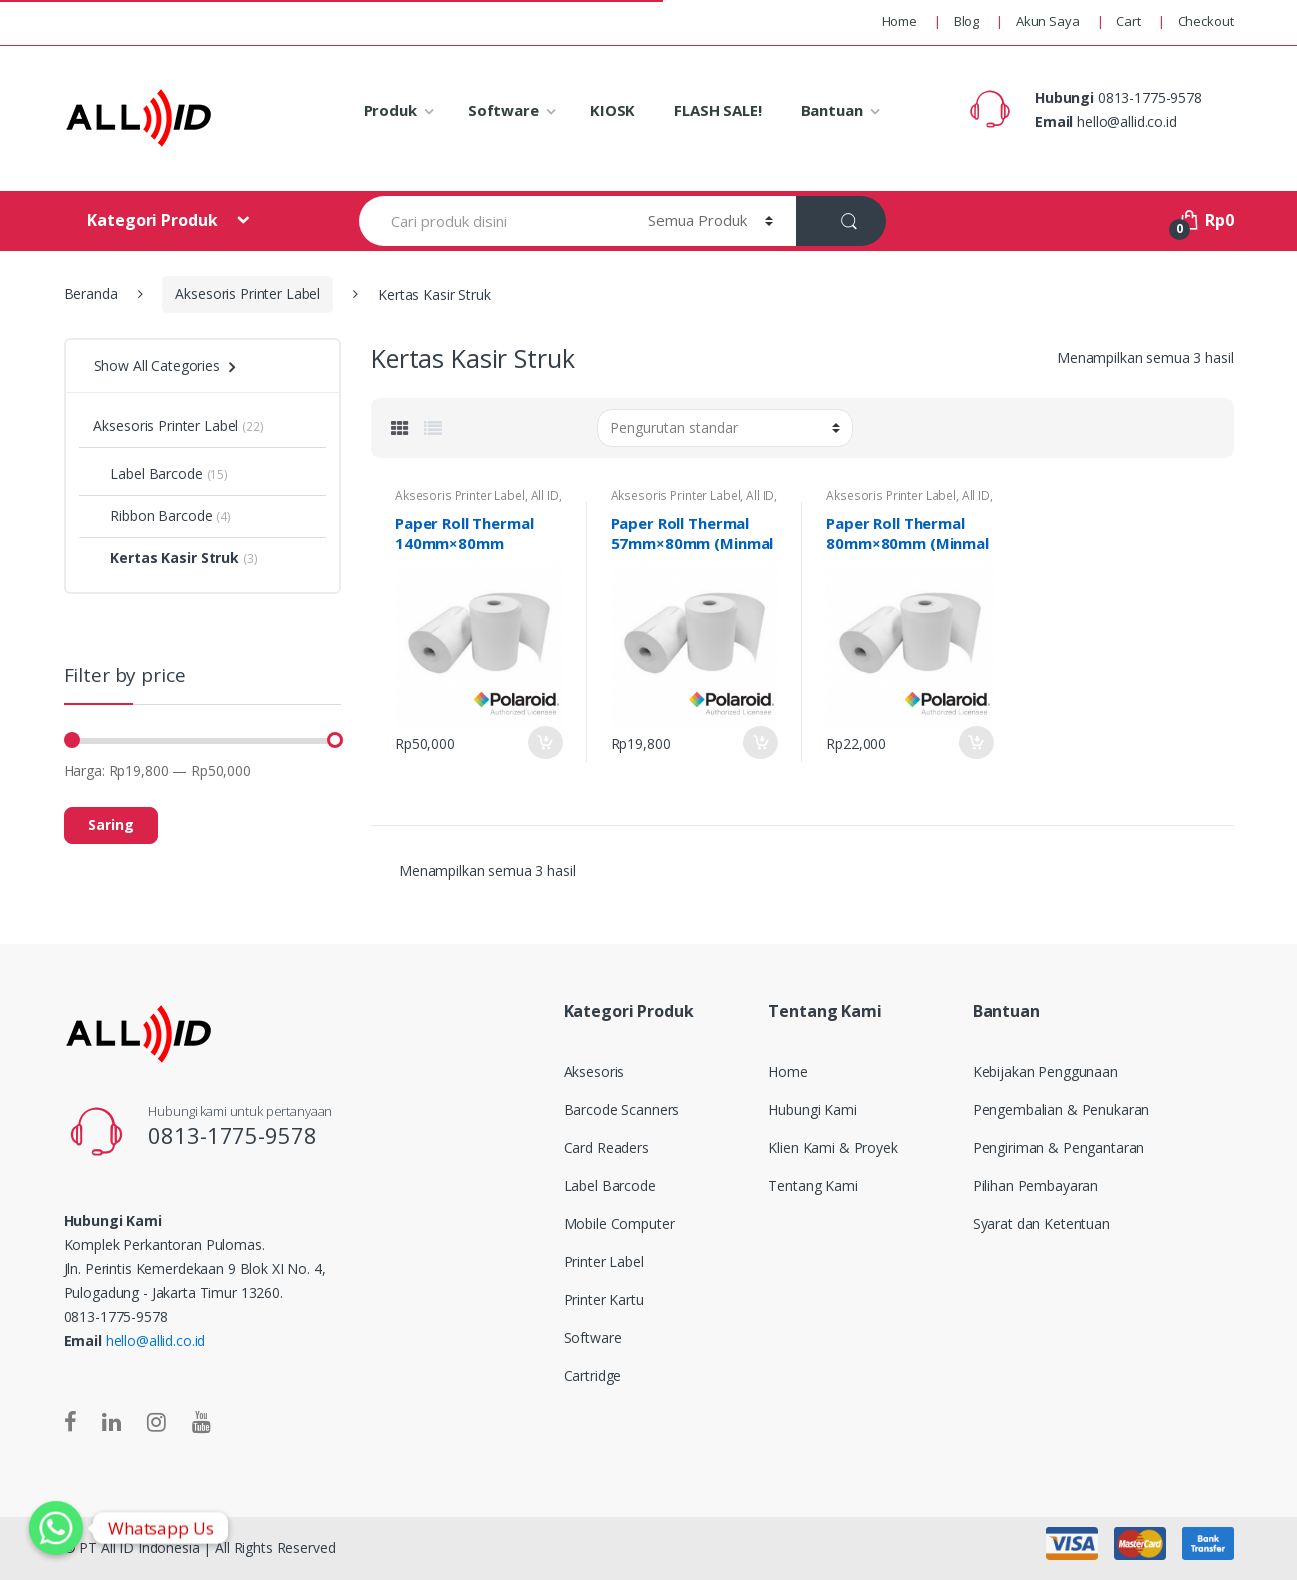 The width and height of the screenshot is (1297, 1580). I want to click on [Whatsapp], so click(56, 1528).